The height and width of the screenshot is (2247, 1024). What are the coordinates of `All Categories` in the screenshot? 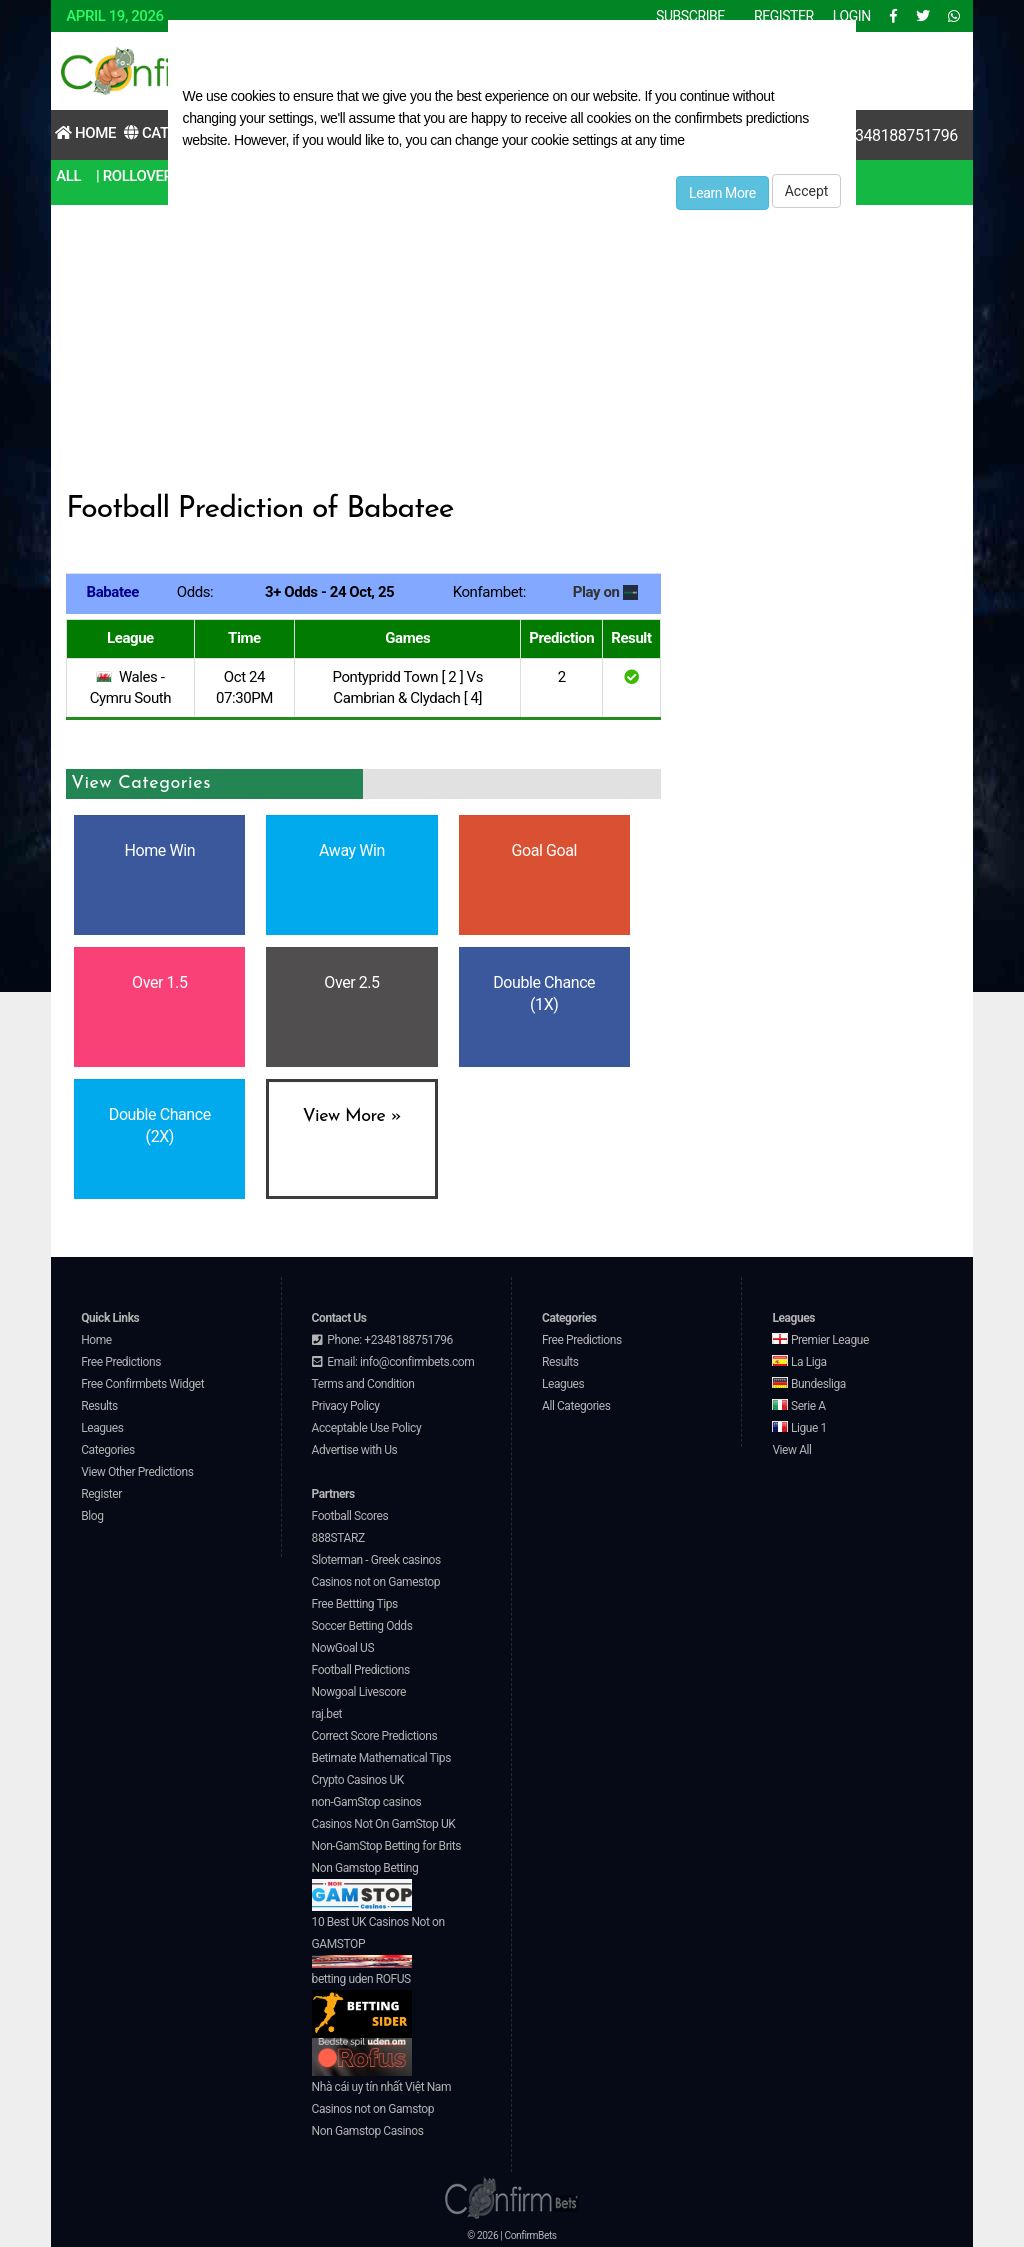 It's located at (576, 1406).